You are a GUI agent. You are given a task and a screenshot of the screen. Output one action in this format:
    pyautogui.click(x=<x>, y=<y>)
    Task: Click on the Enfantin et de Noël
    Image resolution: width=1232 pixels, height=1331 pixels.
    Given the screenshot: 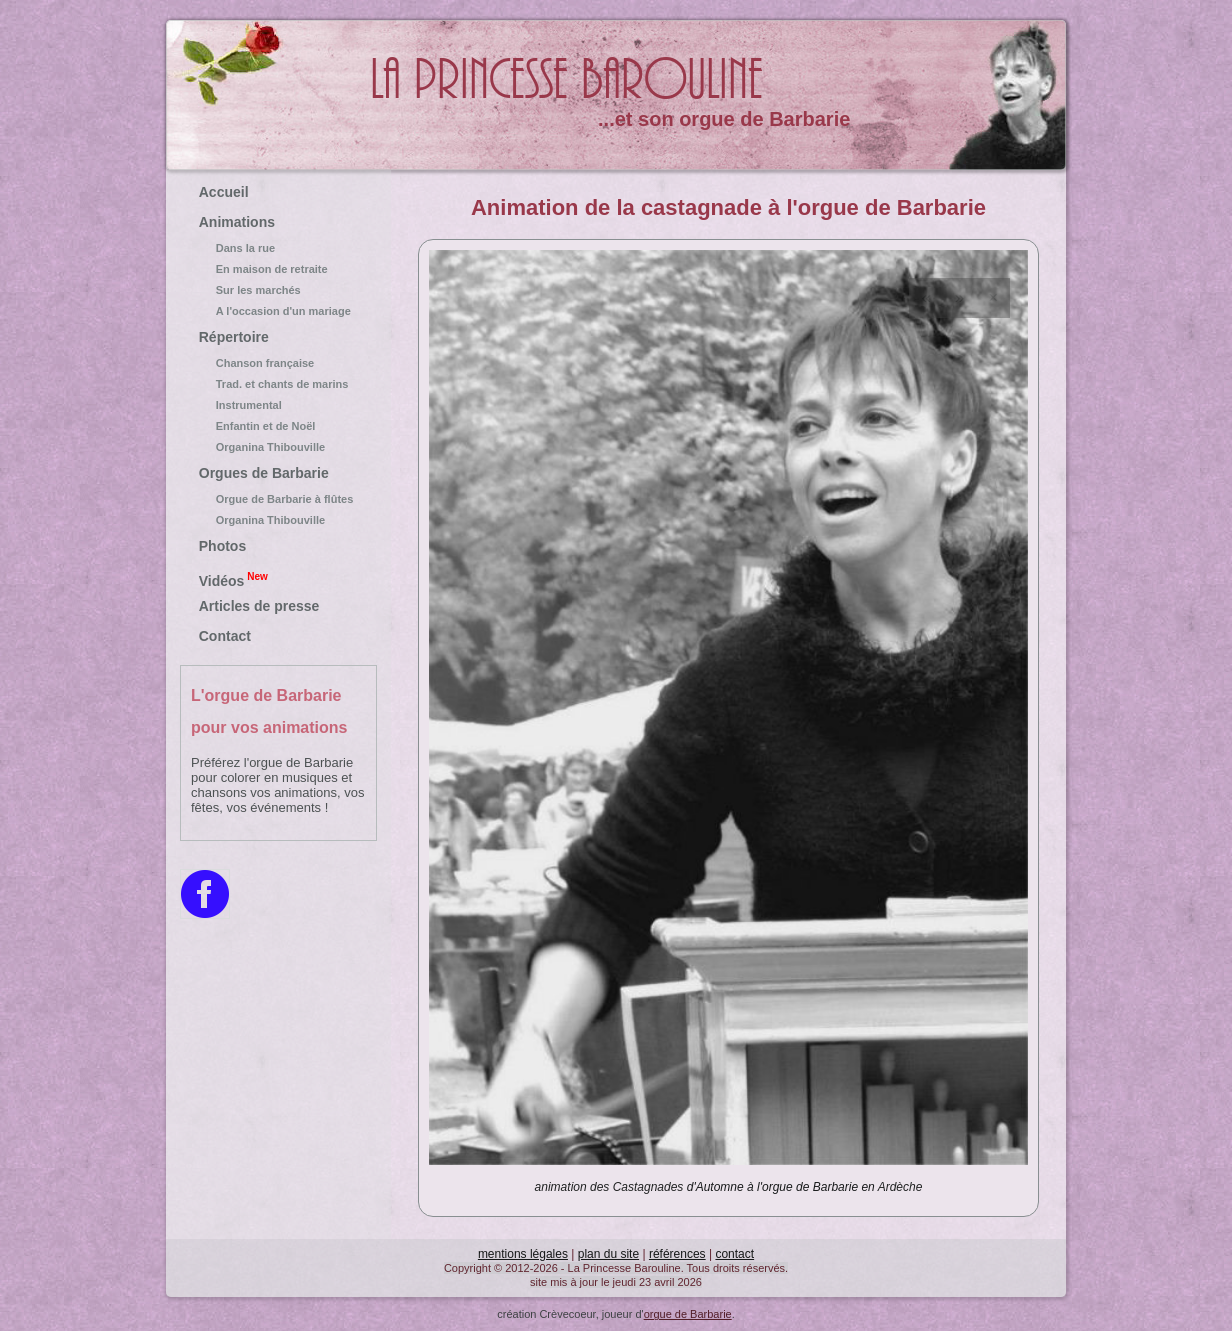 What is the action you would take?
    pyautogui.click(x=279, y=426)
    